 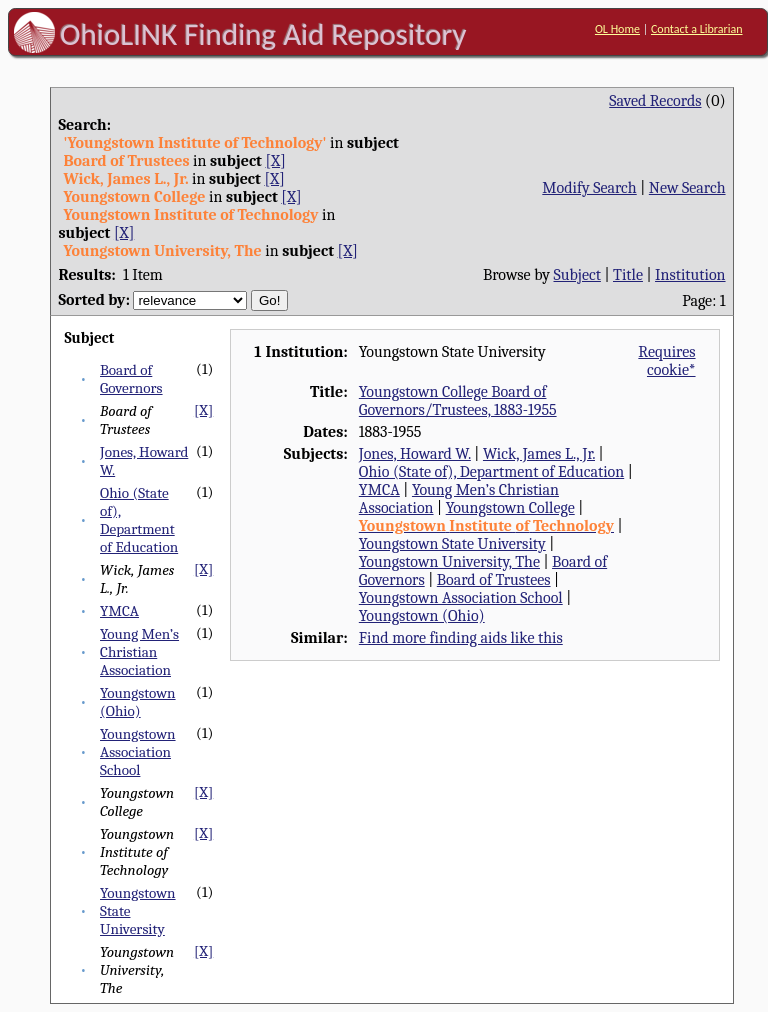 What do you see at coordinates (655, 101) in the screenshot?
I see `Saved Records` at bounding box center [655, 101].